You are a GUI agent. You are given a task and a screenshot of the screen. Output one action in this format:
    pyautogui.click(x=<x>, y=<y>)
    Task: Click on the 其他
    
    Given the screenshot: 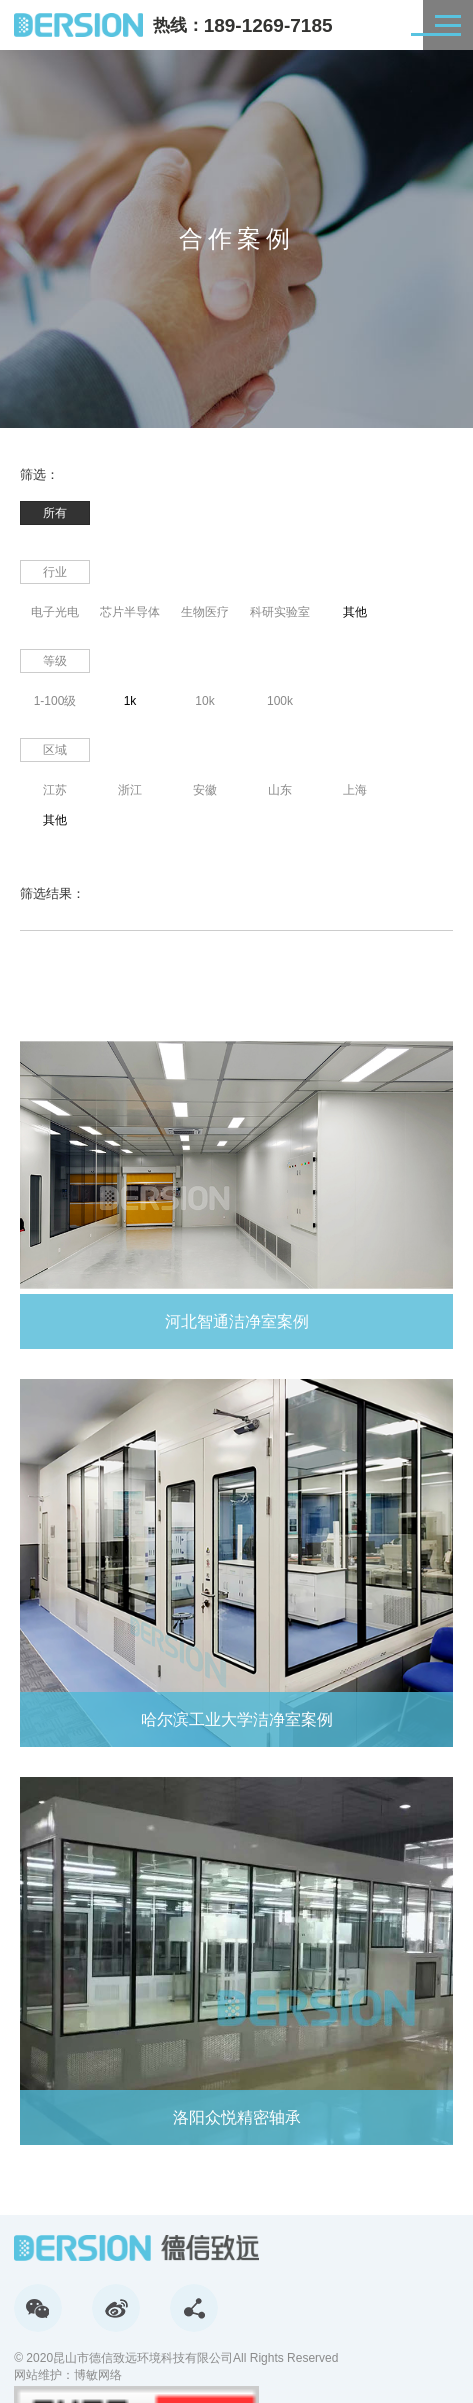 What is the action you would take?
    pyautogui.click(x=355, y=612)
    